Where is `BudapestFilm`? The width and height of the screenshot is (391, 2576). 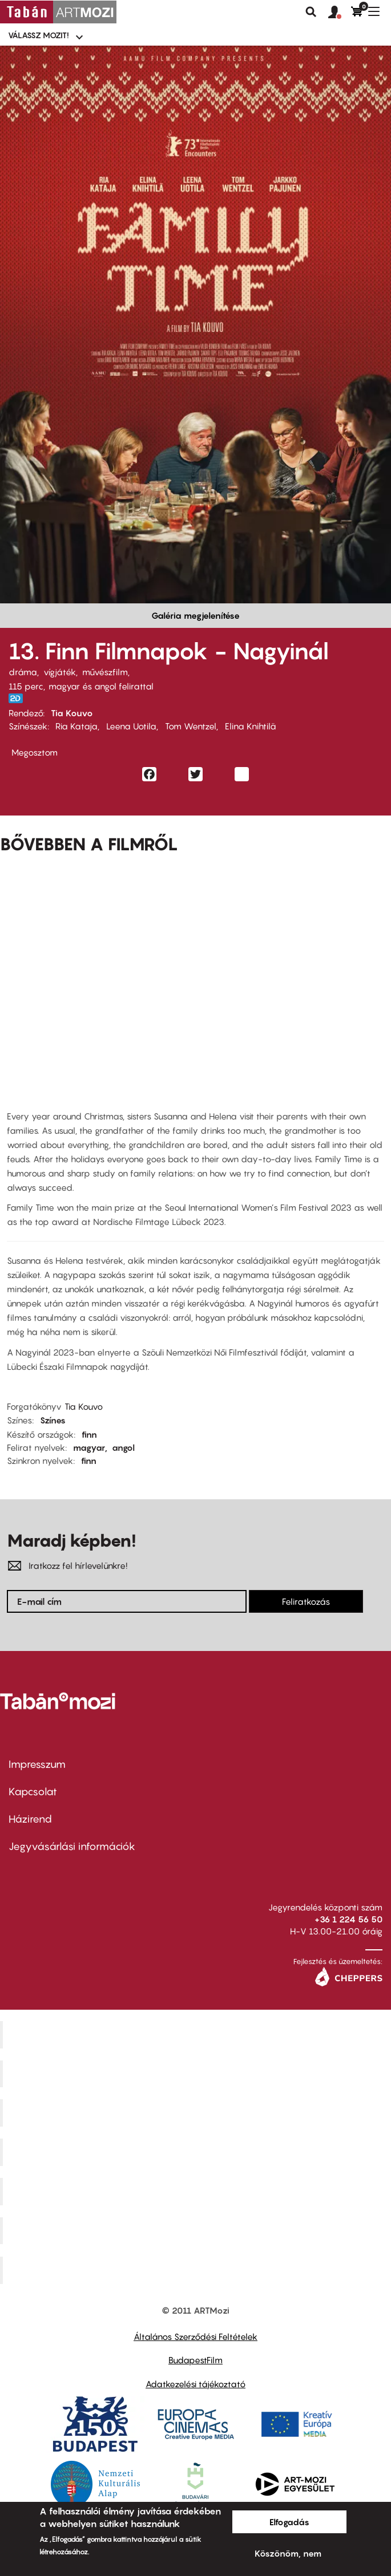
BudapestFilm is located at coordinates (195, 2360).